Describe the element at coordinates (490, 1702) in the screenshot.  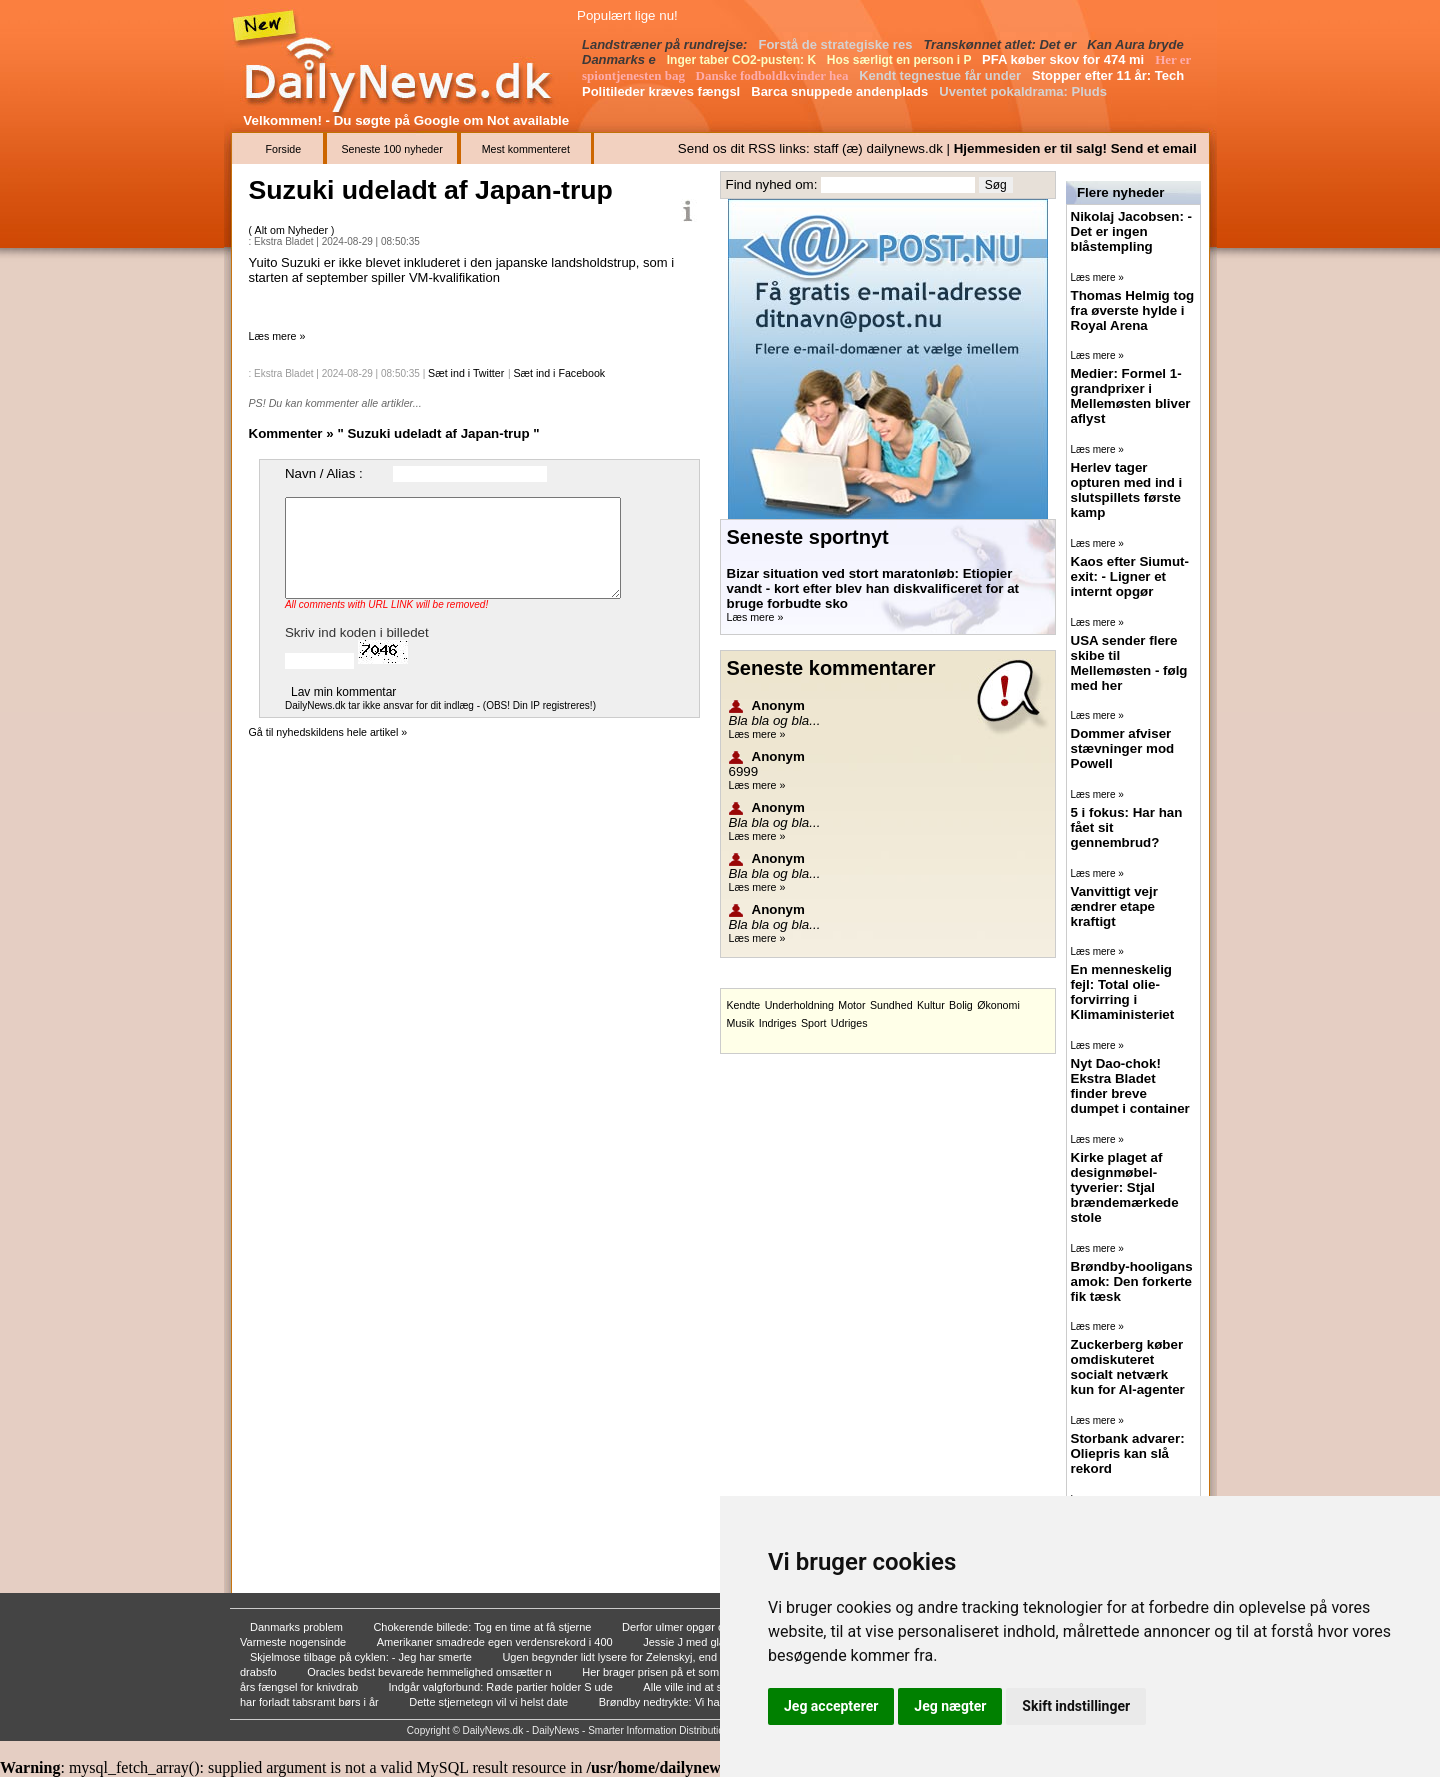
I see `Dette stjernetegn vil vi helst date` at that location.